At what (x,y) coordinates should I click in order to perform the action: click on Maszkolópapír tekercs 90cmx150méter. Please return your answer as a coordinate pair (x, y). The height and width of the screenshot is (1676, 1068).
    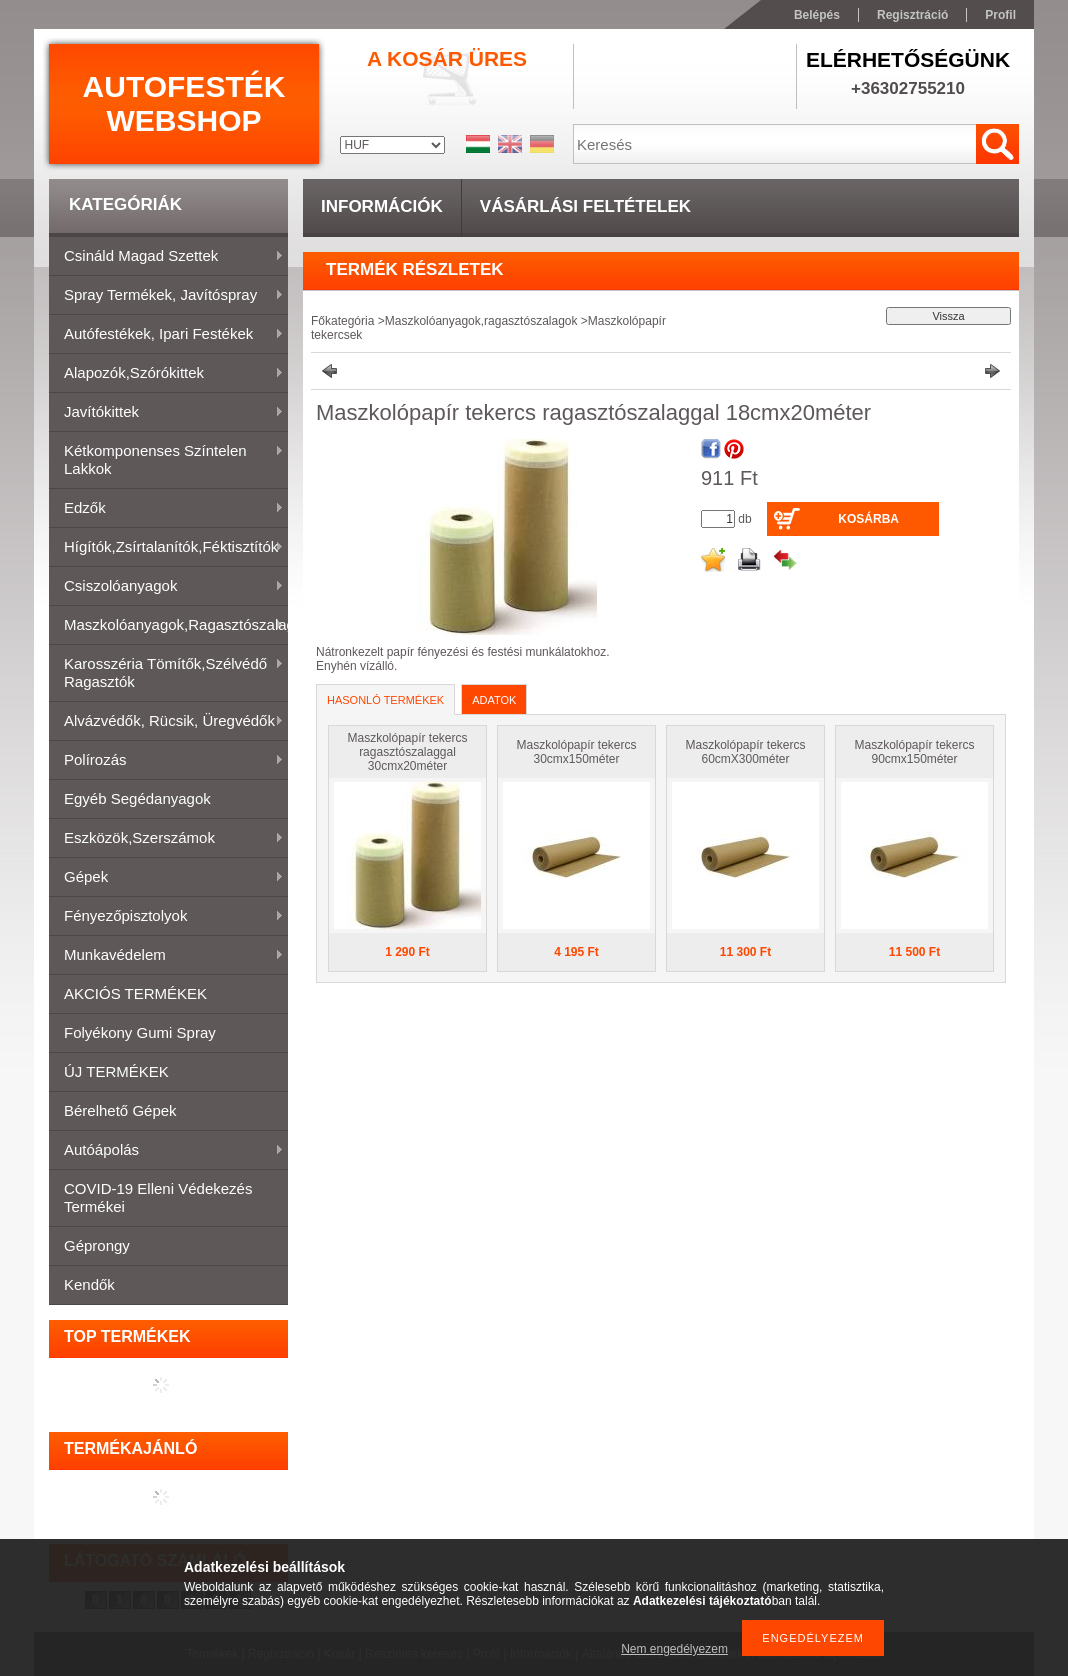
    Looking at the image, I should click on (914, 752).